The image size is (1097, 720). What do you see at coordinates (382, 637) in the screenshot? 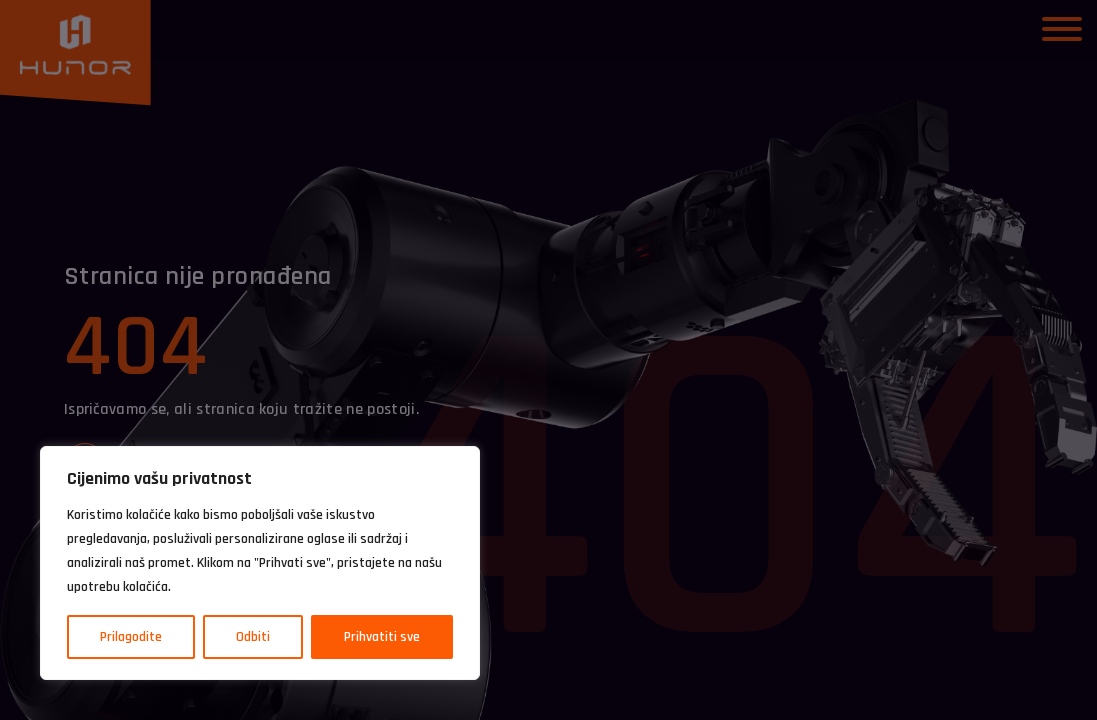
I see `Prihvatiti sve` at bounding box center [382, 637].